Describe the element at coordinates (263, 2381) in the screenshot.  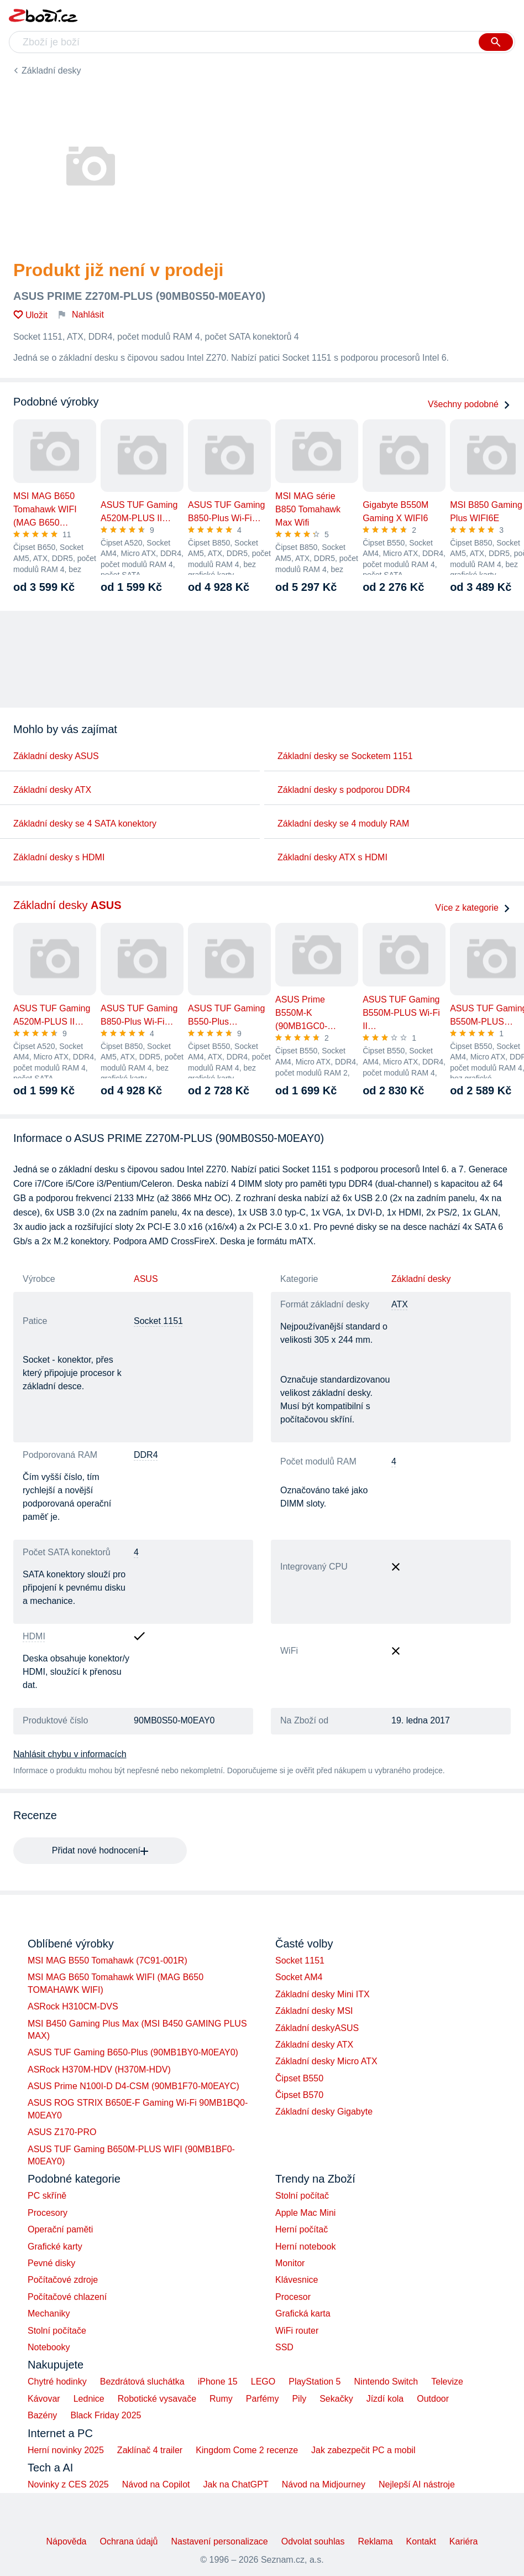
I see `LEGO` at that location.